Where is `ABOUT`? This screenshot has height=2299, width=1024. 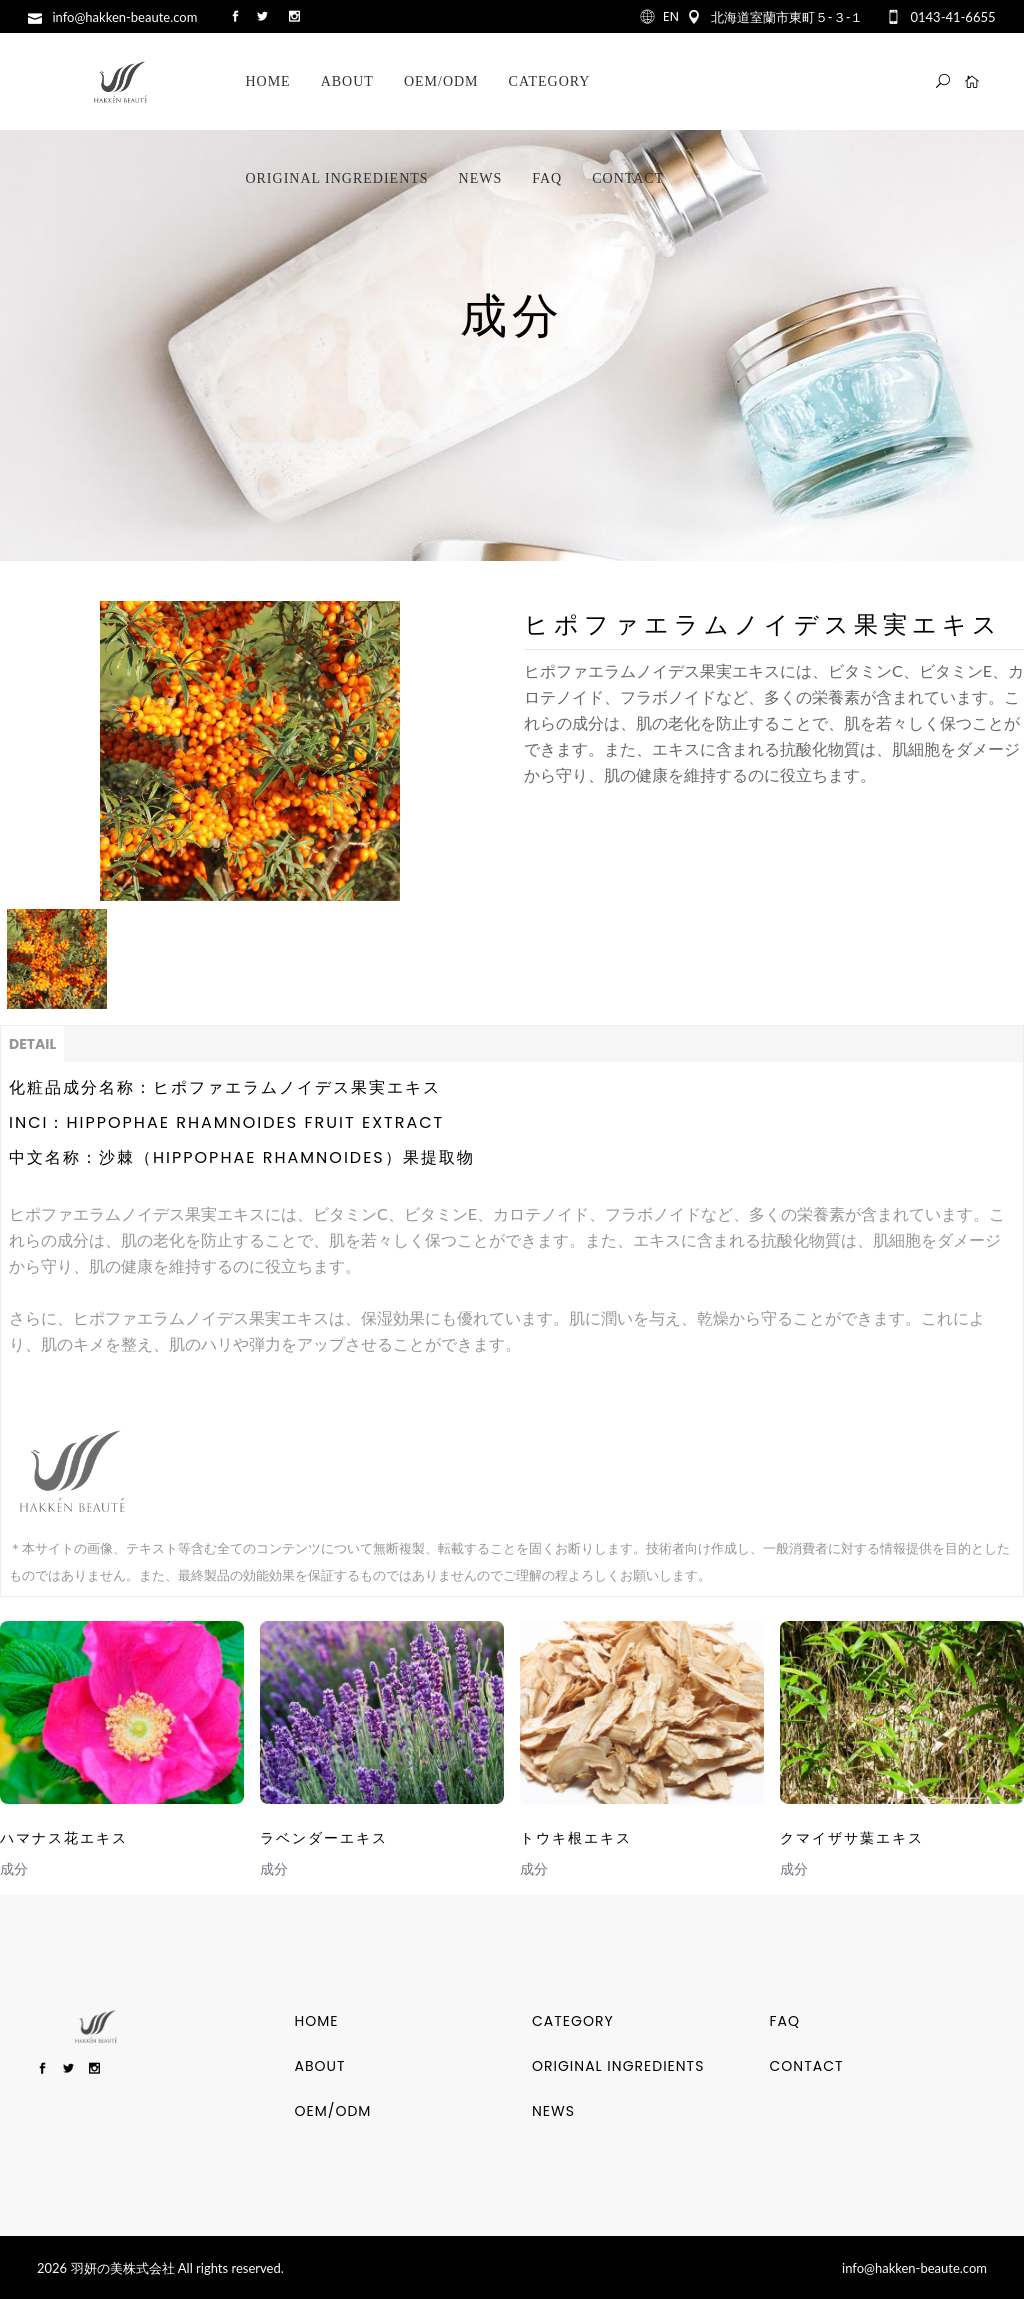 ABOUT is located at coordinates (320, 2066).